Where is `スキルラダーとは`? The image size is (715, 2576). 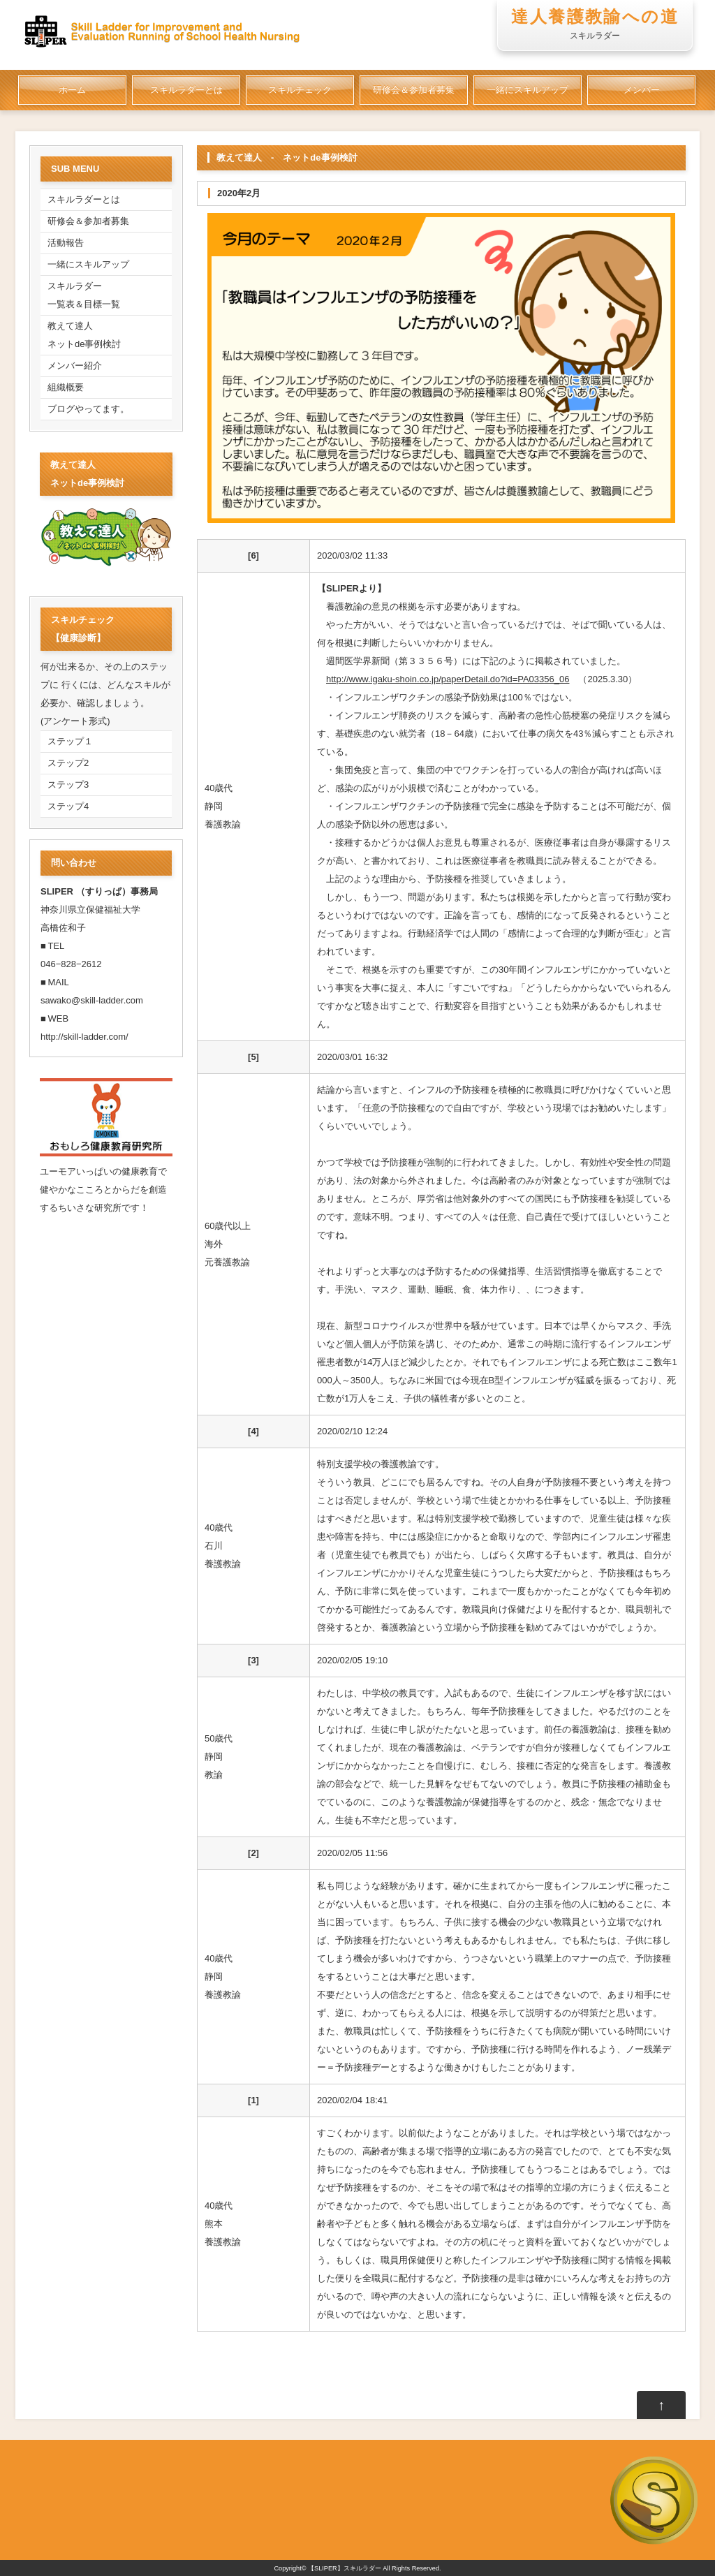 スキルラダーとは is located at coordinates (186, 89).